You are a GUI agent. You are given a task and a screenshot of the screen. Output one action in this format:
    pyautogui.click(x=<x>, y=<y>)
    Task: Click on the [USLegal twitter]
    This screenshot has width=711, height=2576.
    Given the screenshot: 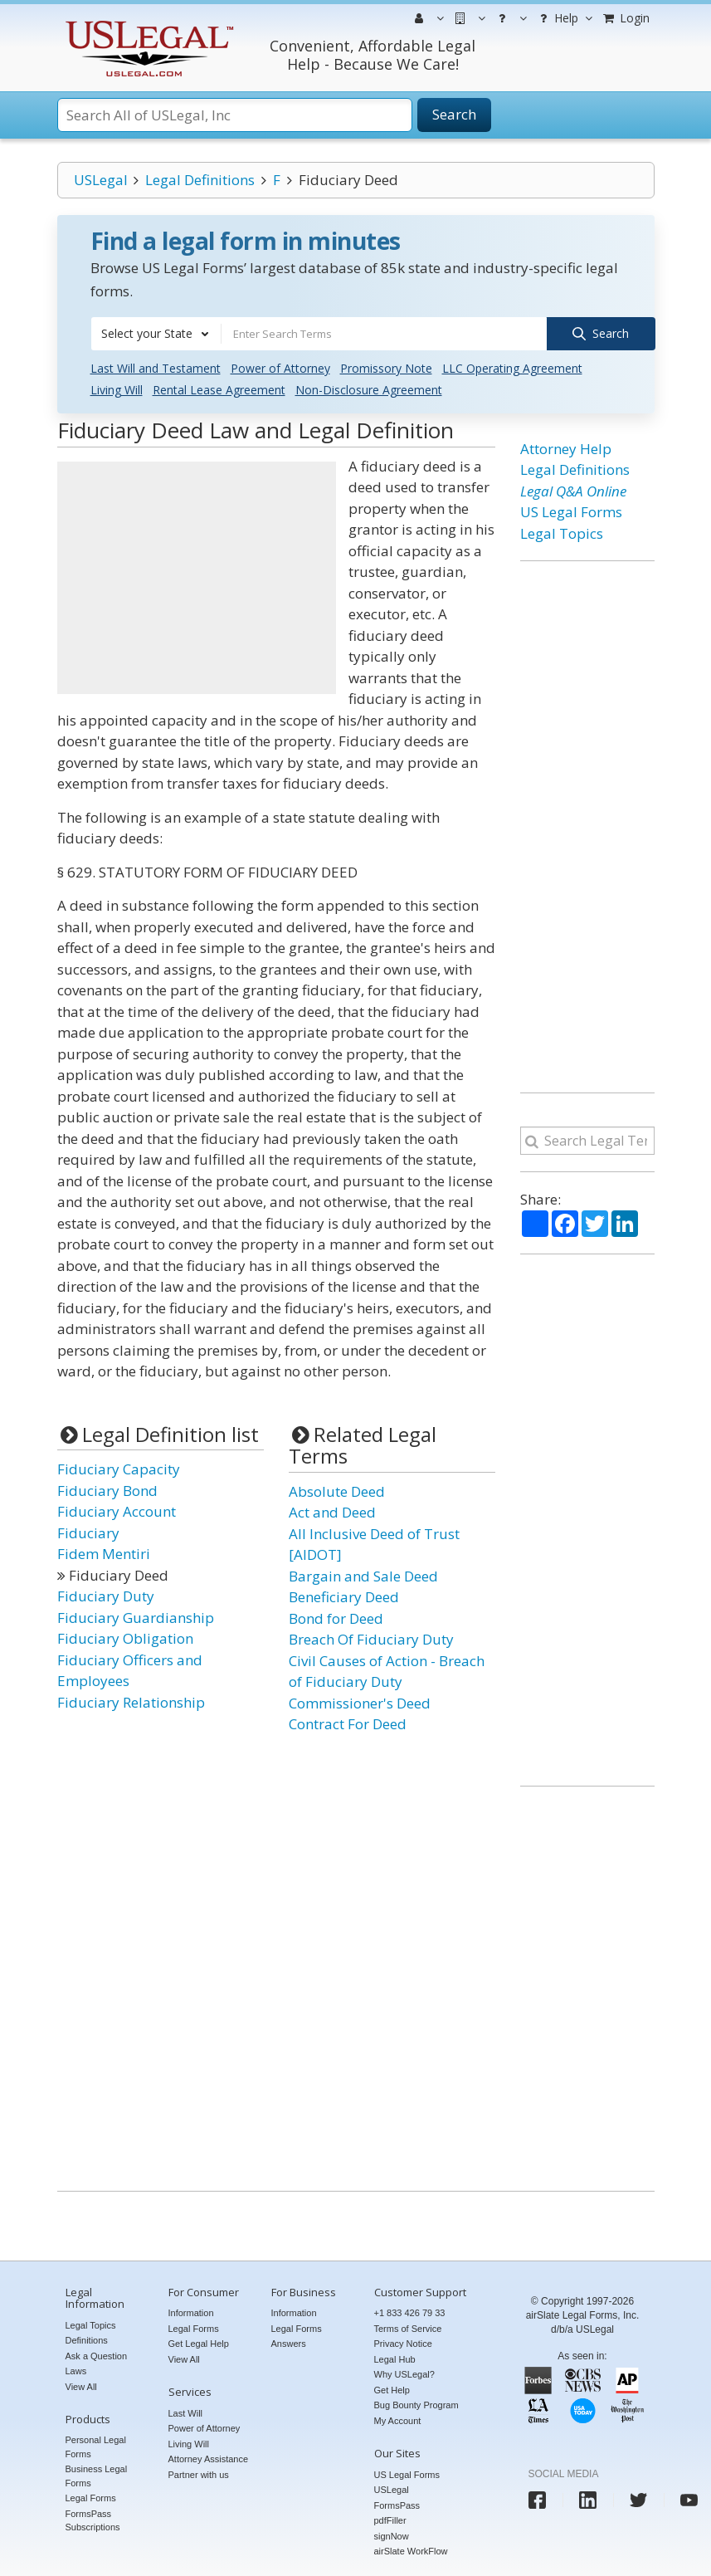 What is the action you would take?
    pyautogui.click(x=638, y=2500)
    